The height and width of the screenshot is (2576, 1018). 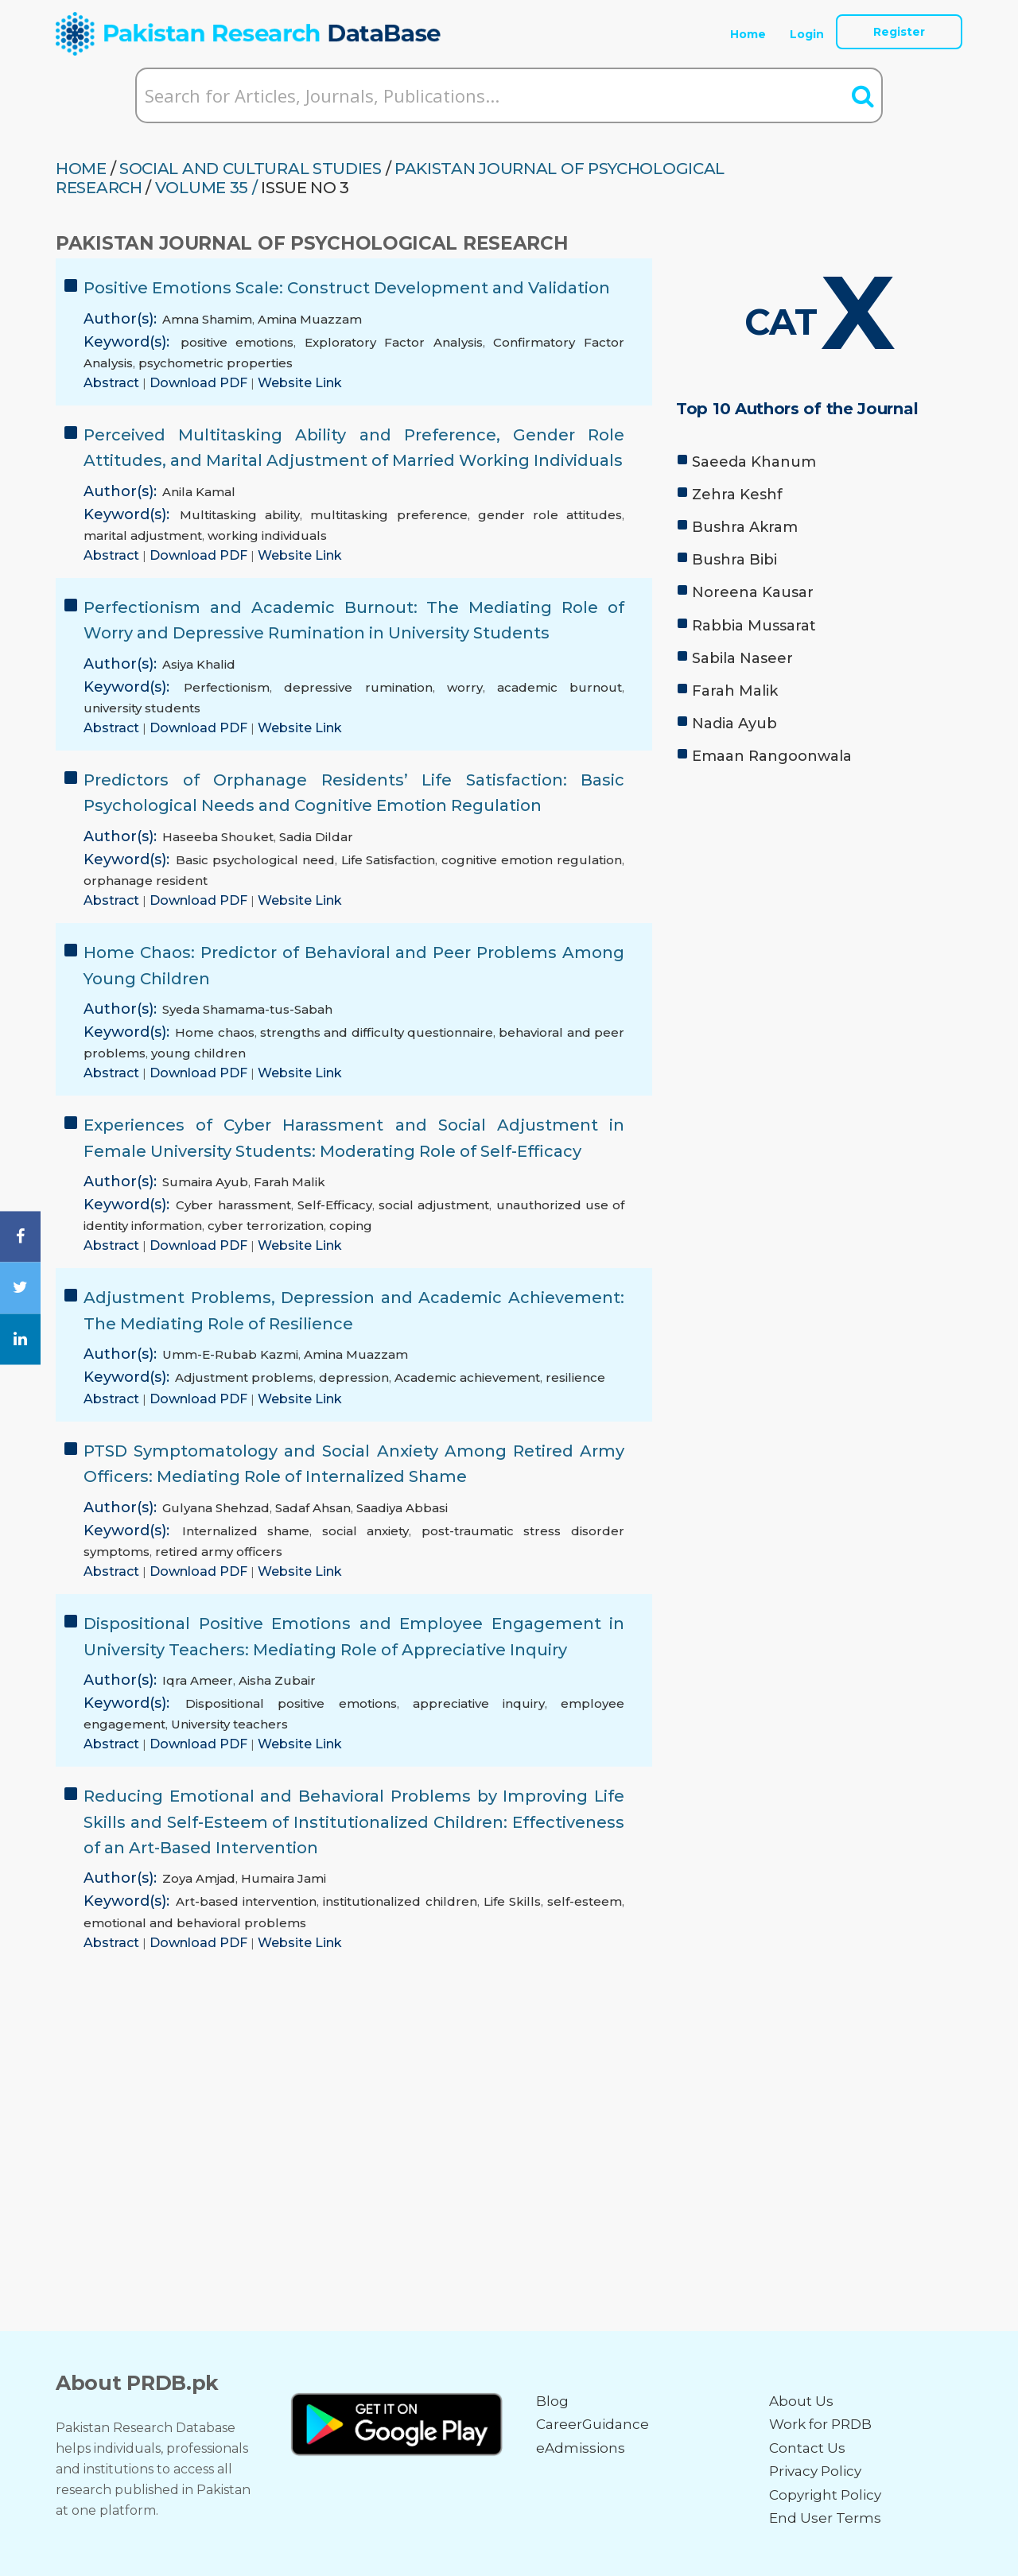 I want to click on Website Link, so click(x=300, y=382).